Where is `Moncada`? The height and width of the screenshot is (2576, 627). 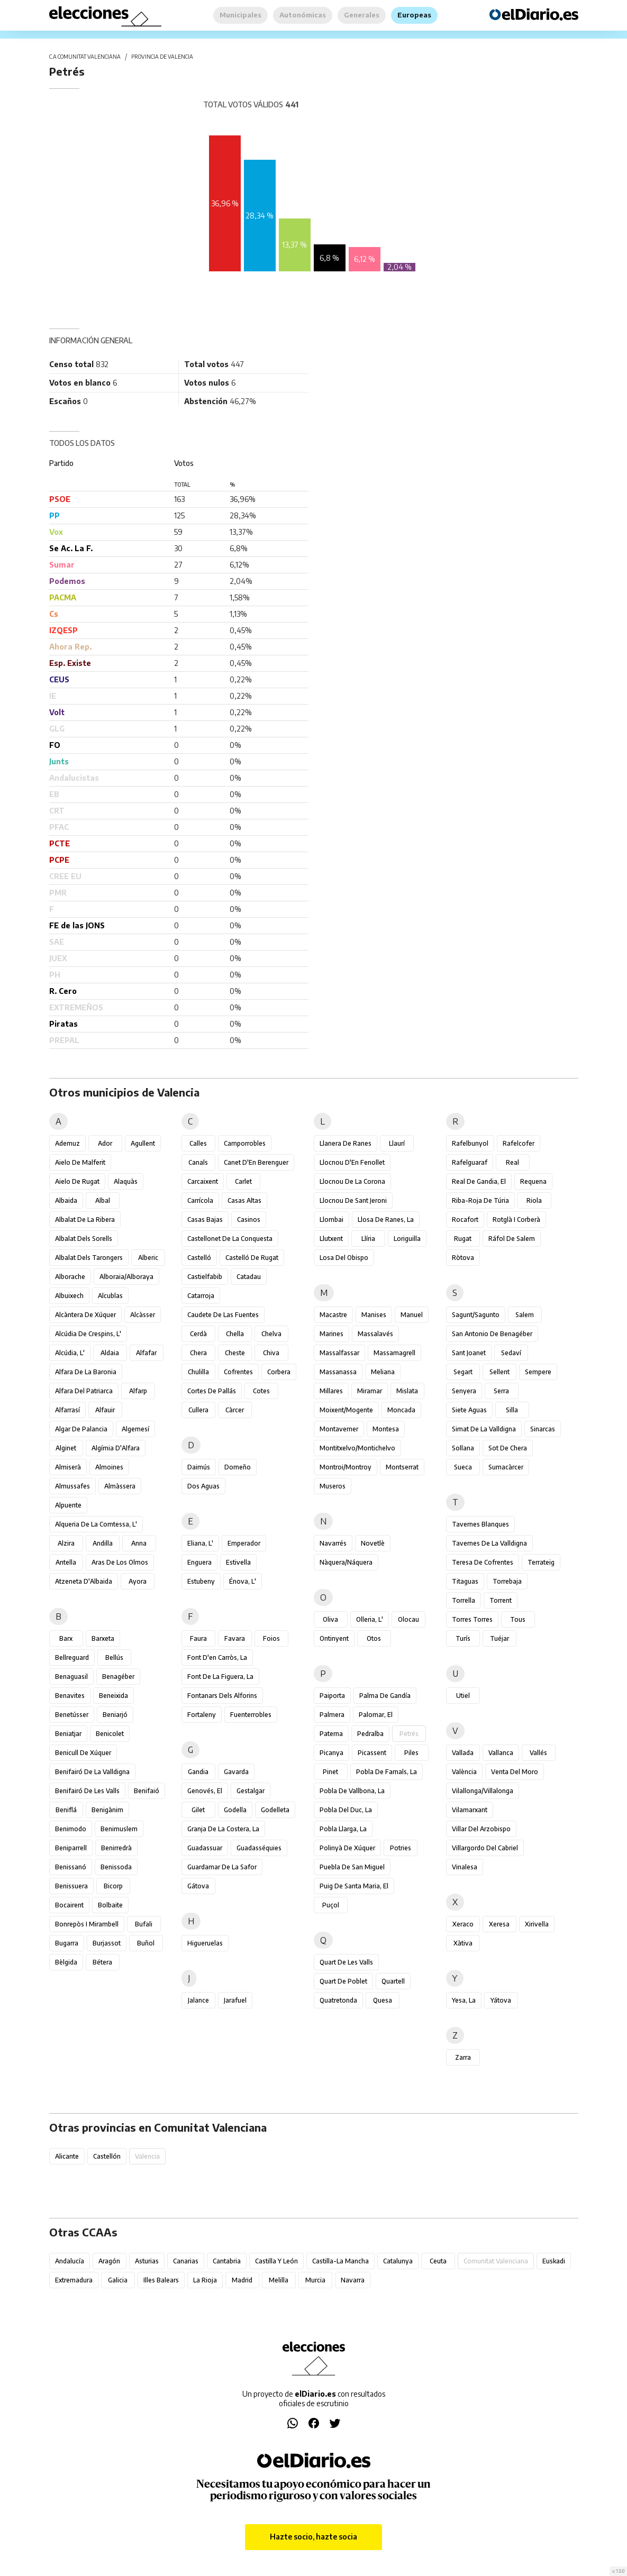
Moncada is located at coordinates (401, 1410).